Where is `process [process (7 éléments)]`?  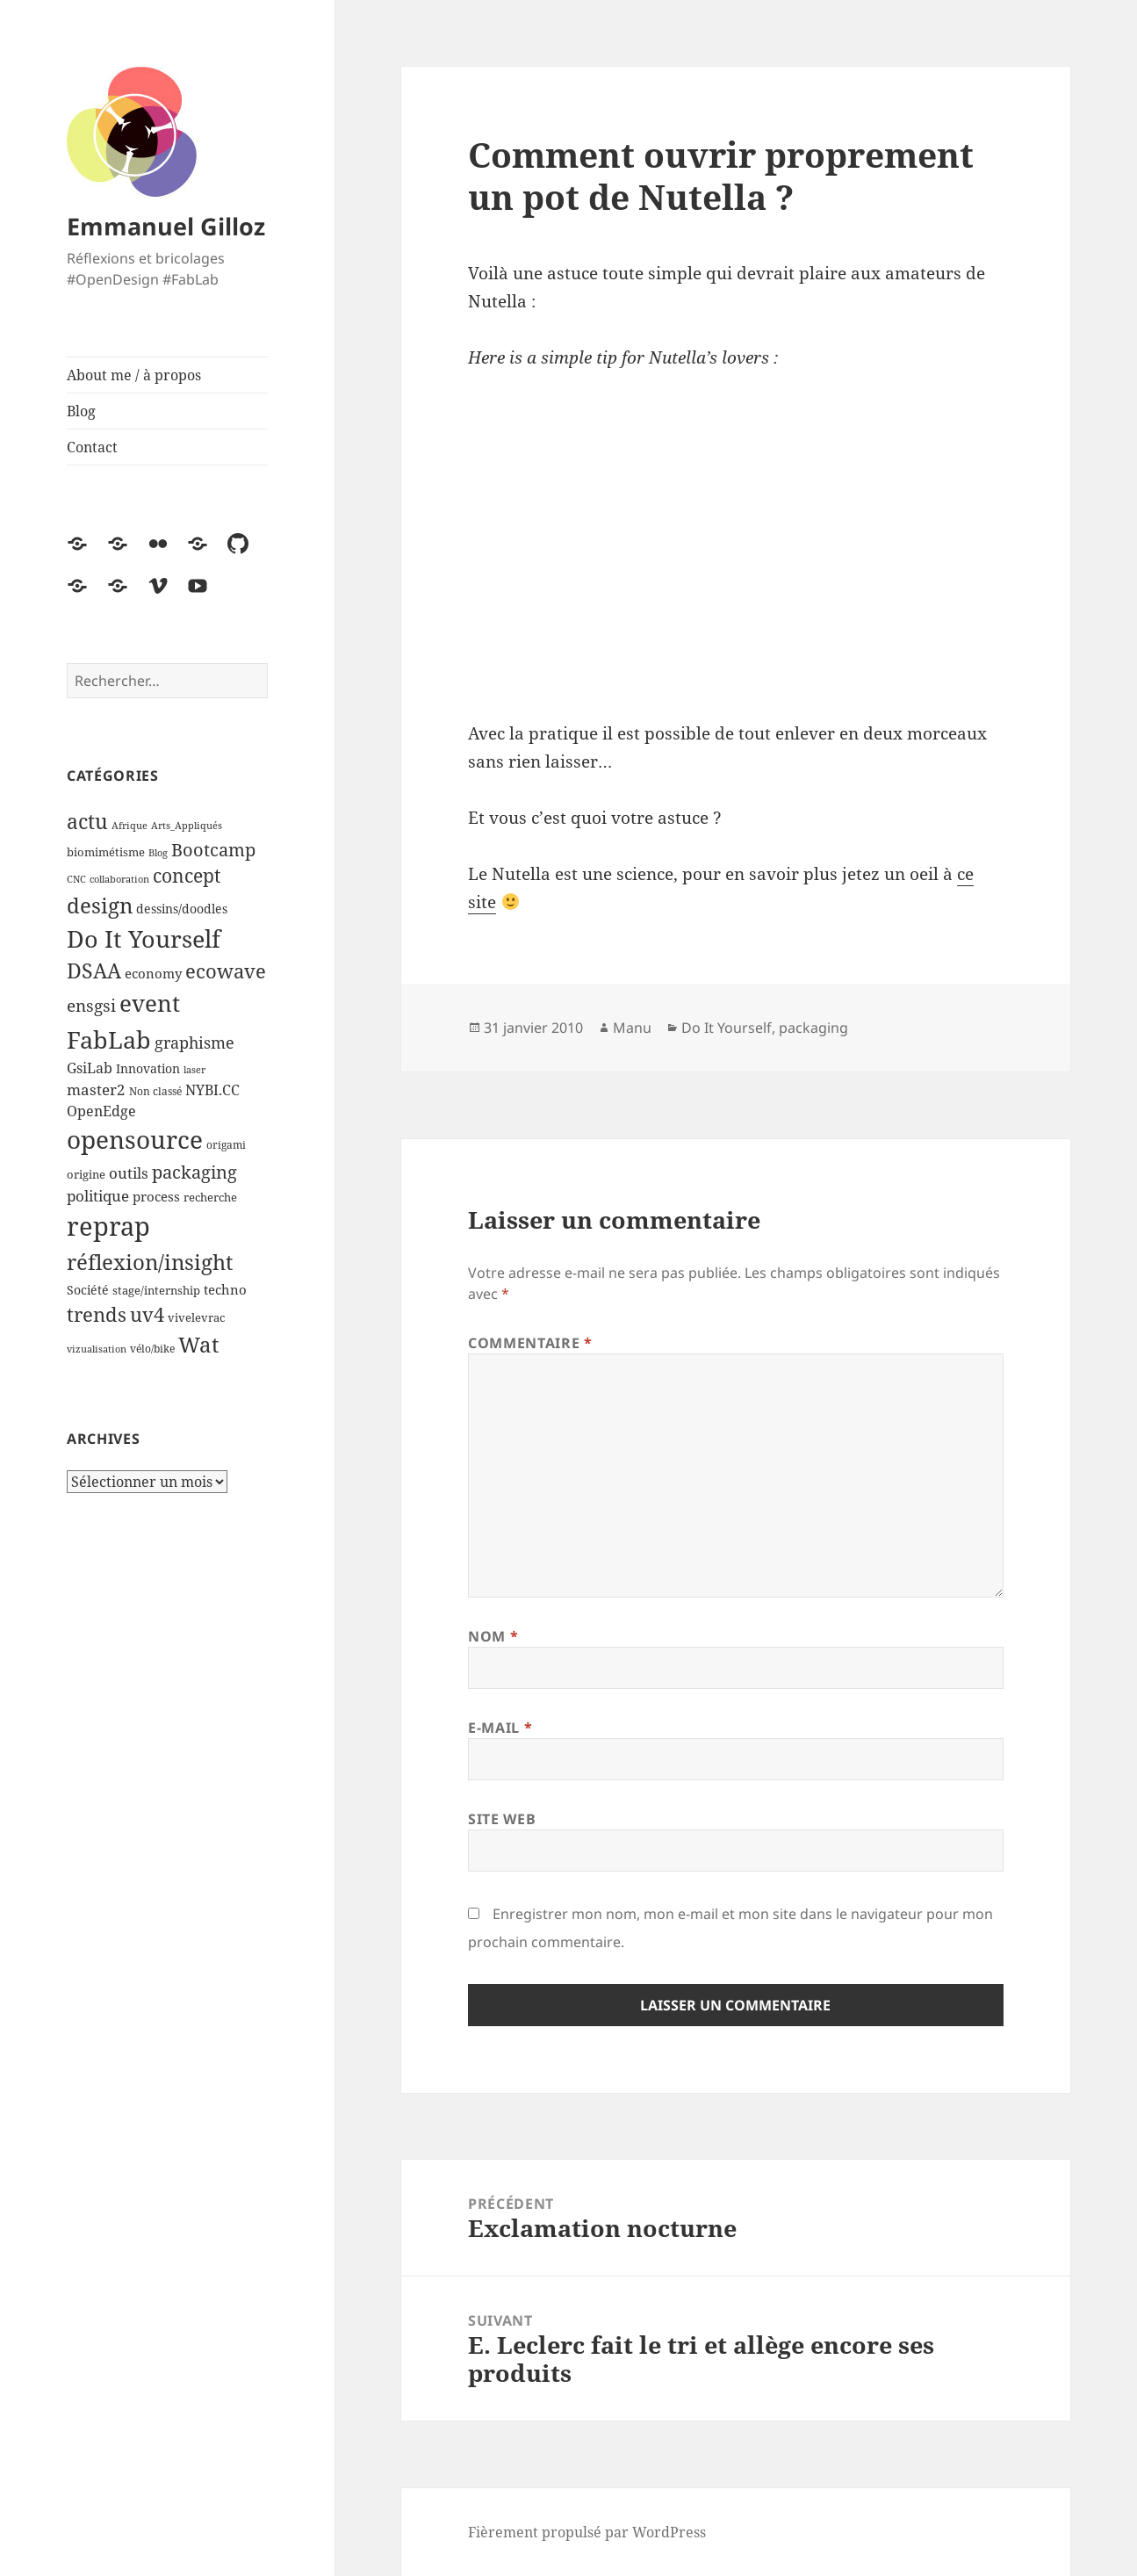
process [process (7 éléments)] is located at coordinates (156, 1196).